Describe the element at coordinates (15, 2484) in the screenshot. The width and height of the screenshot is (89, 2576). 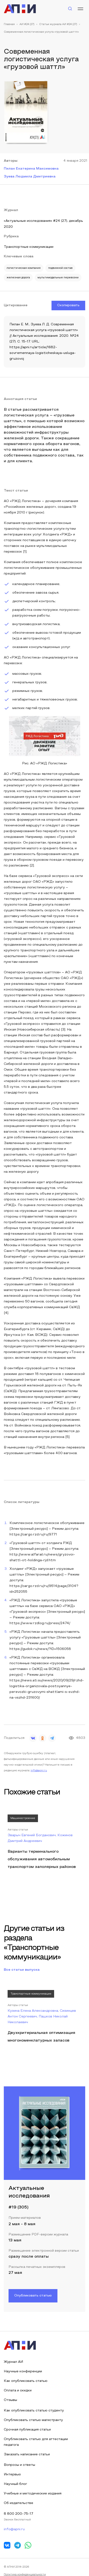
I see `Научный блог` at that location.